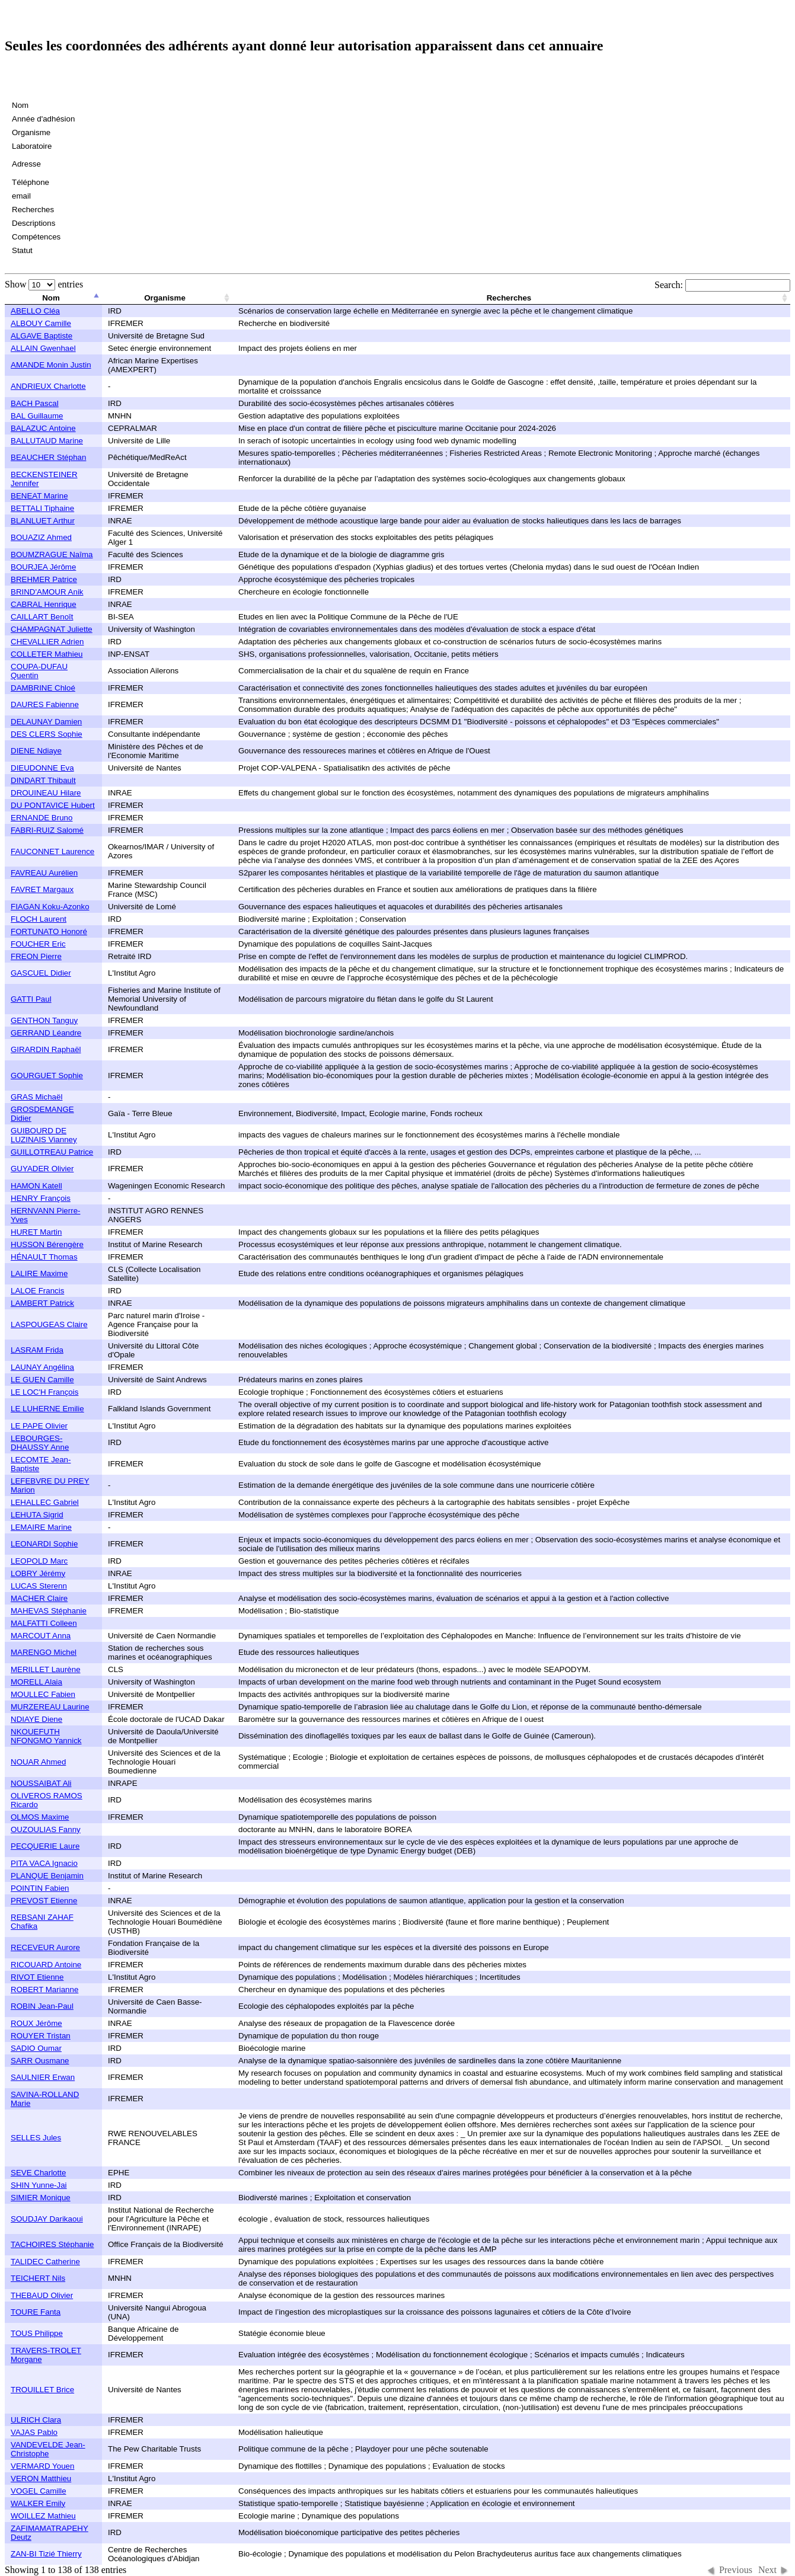 Image resolution: width=795 pixels, height=2576 pixels. I want to click on TALIDEC Catherine, so click(45, 2261).